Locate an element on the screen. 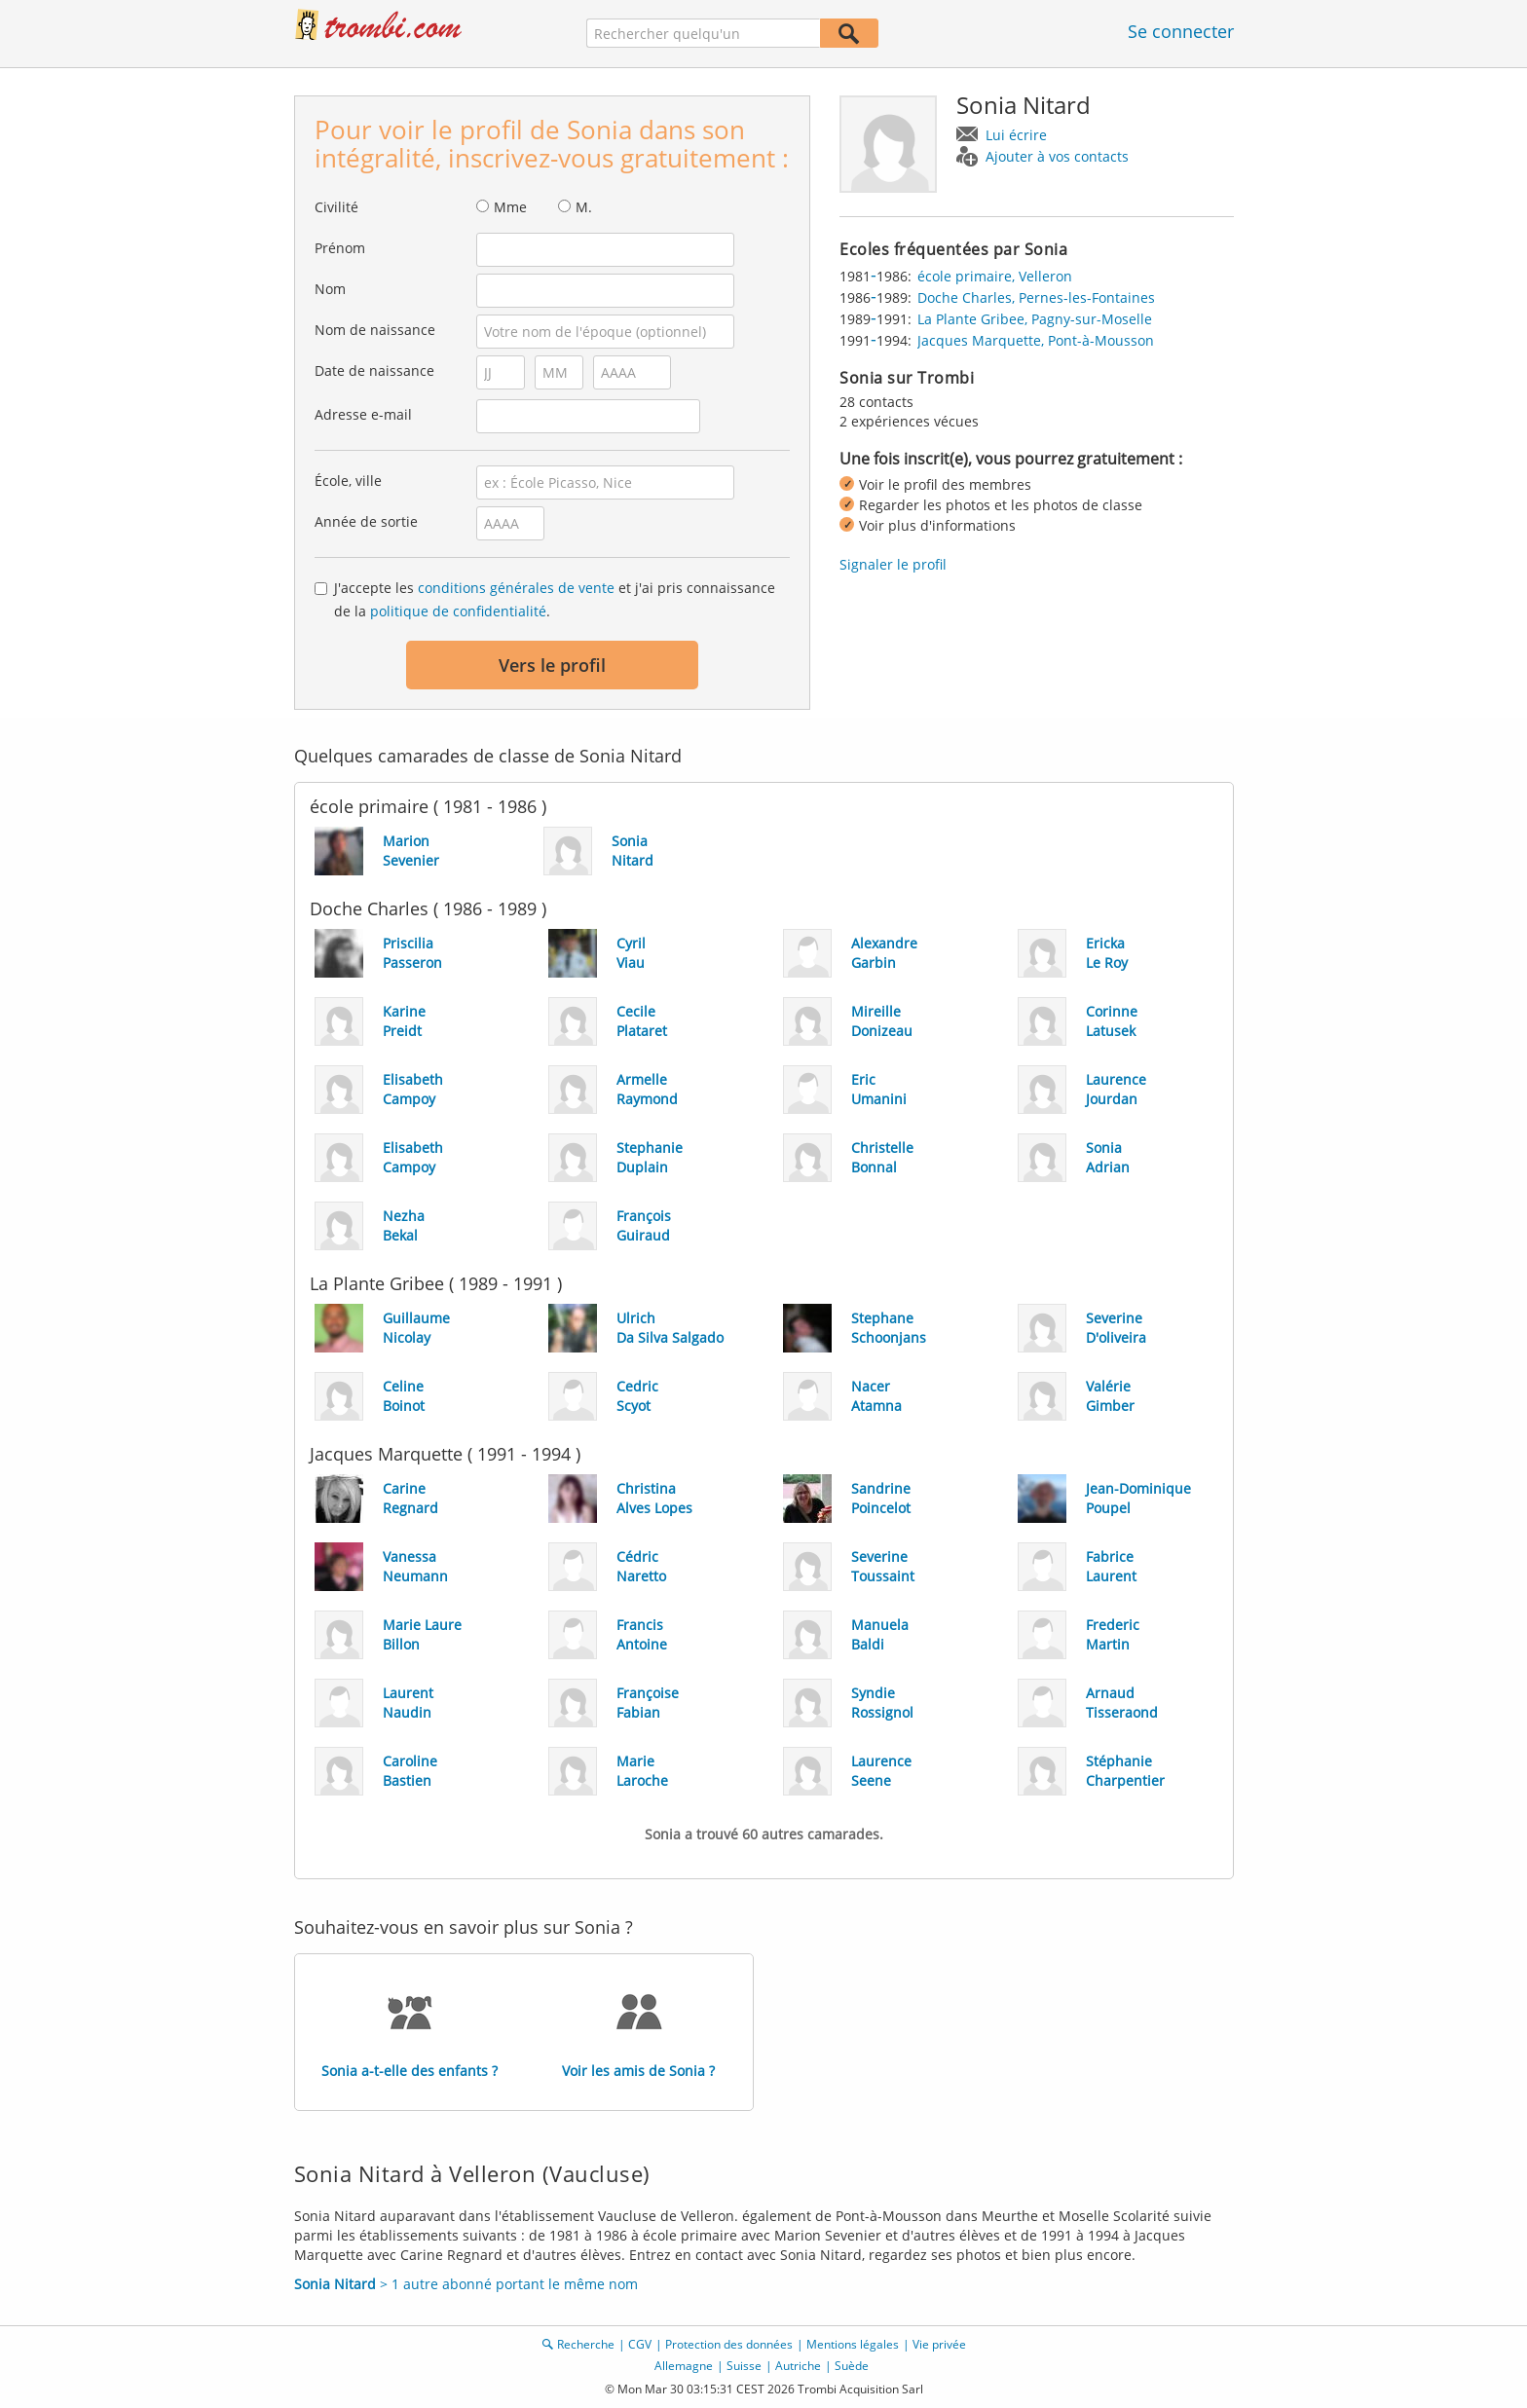 This screenshot has height=2408, width=1527. Civilité is located at coordinates (336, 207).